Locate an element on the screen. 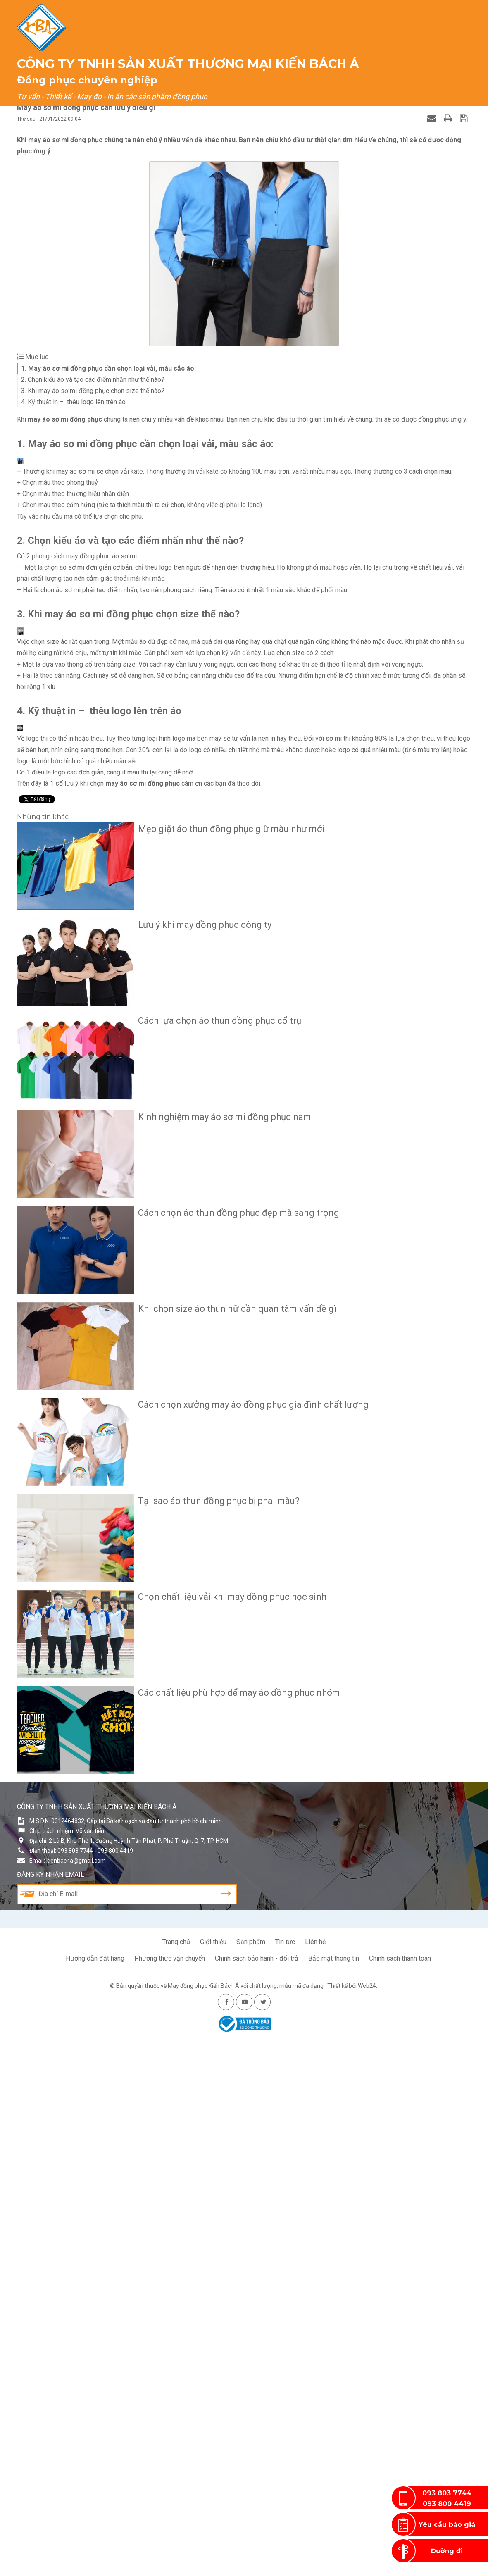  Chọn chất liệu vải khi may đồng phục học sinh is located at coordinates (225, 2179).